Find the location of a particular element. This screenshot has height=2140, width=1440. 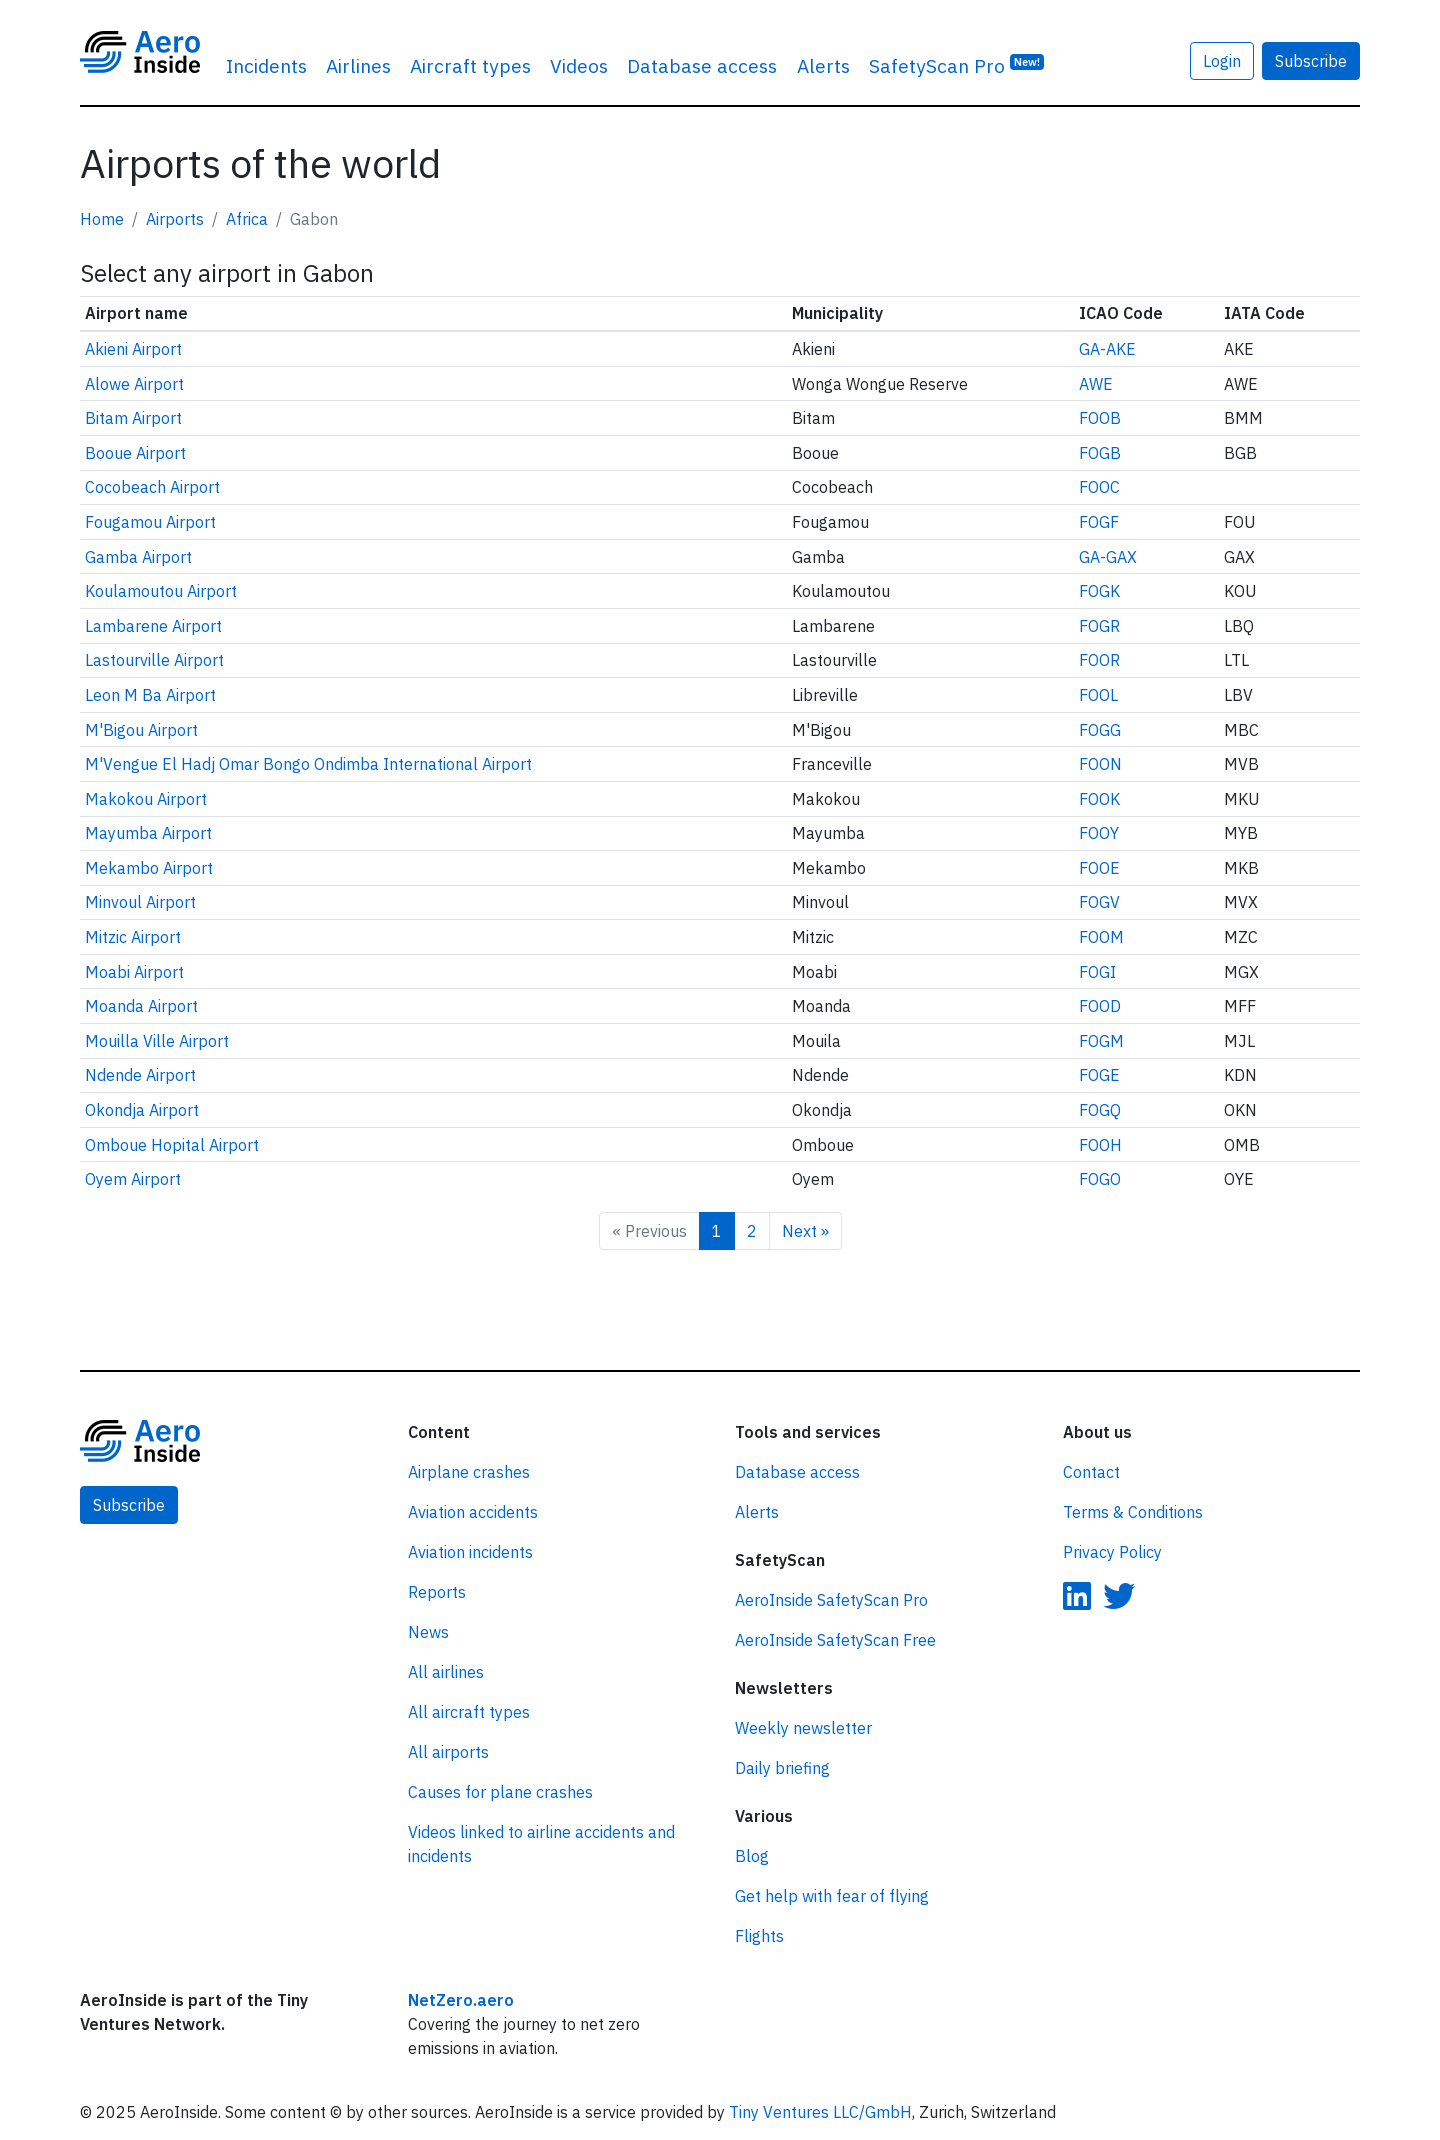

Mitzic Airport is located at coordinates (133, 937).